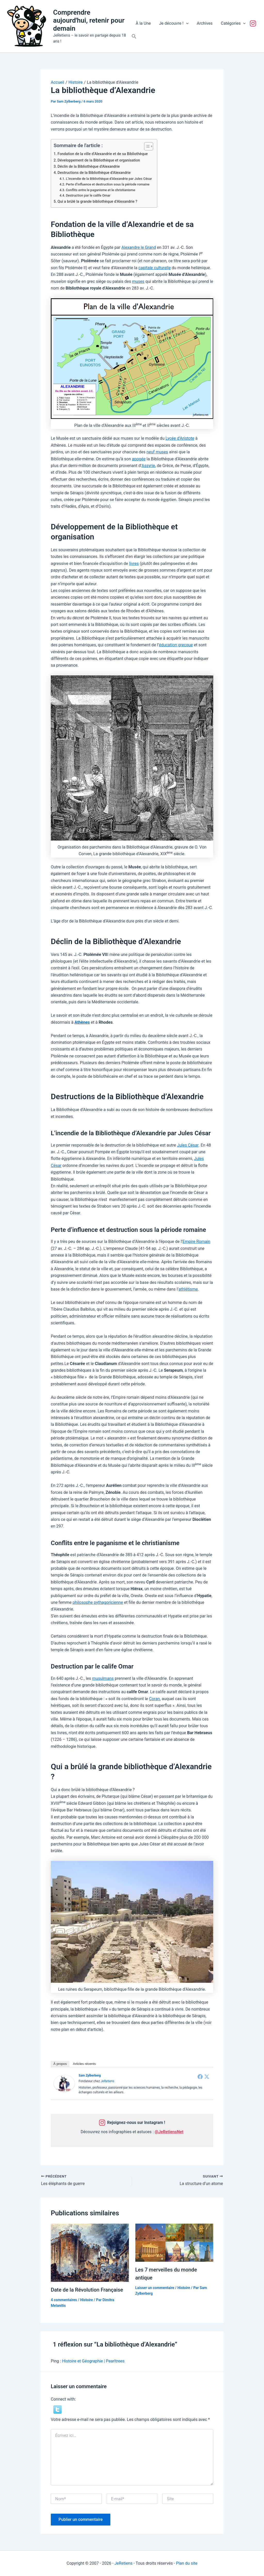  What do you see at coordinates (174, 2242) in the screenshot?
I see `[En savoir plus sur Les 7 merveilles du monde antique]` at bounding box center [174, 2242].